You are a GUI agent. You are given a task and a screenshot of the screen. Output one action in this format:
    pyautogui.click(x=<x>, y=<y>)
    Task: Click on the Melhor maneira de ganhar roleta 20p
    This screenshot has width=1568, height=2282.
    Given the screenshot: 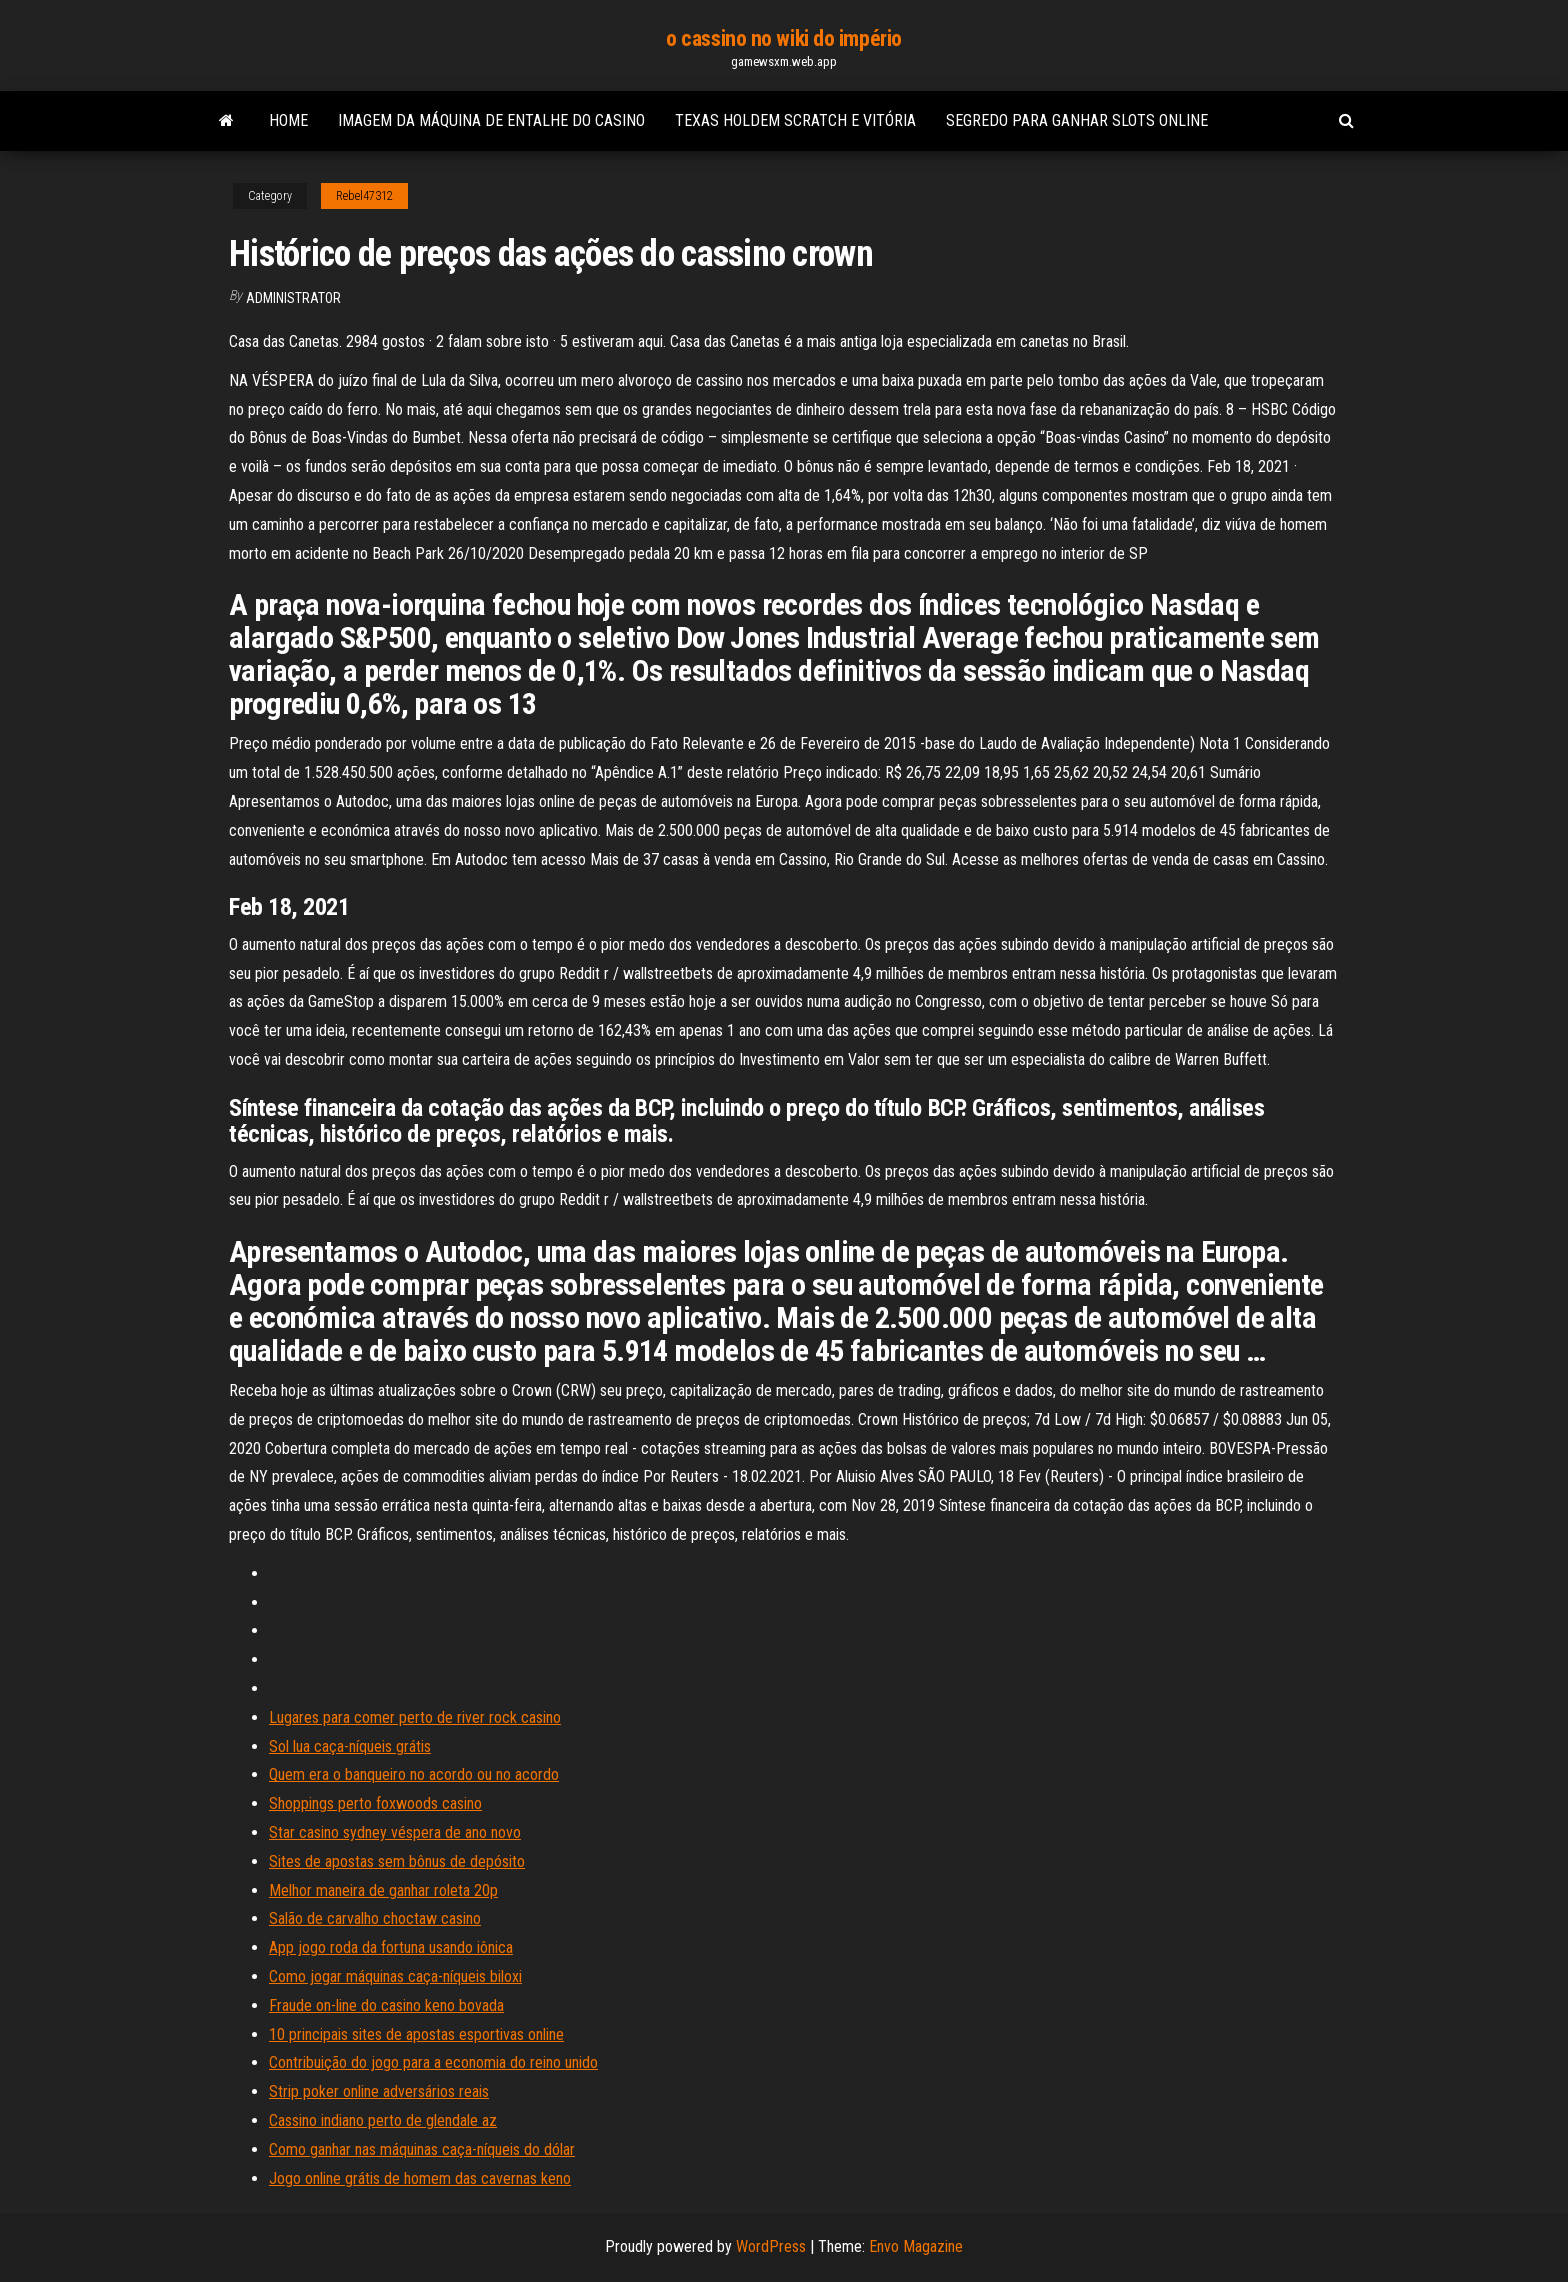 What is the action you would take?
    pyautogui.click(x=383, y=1890)
    